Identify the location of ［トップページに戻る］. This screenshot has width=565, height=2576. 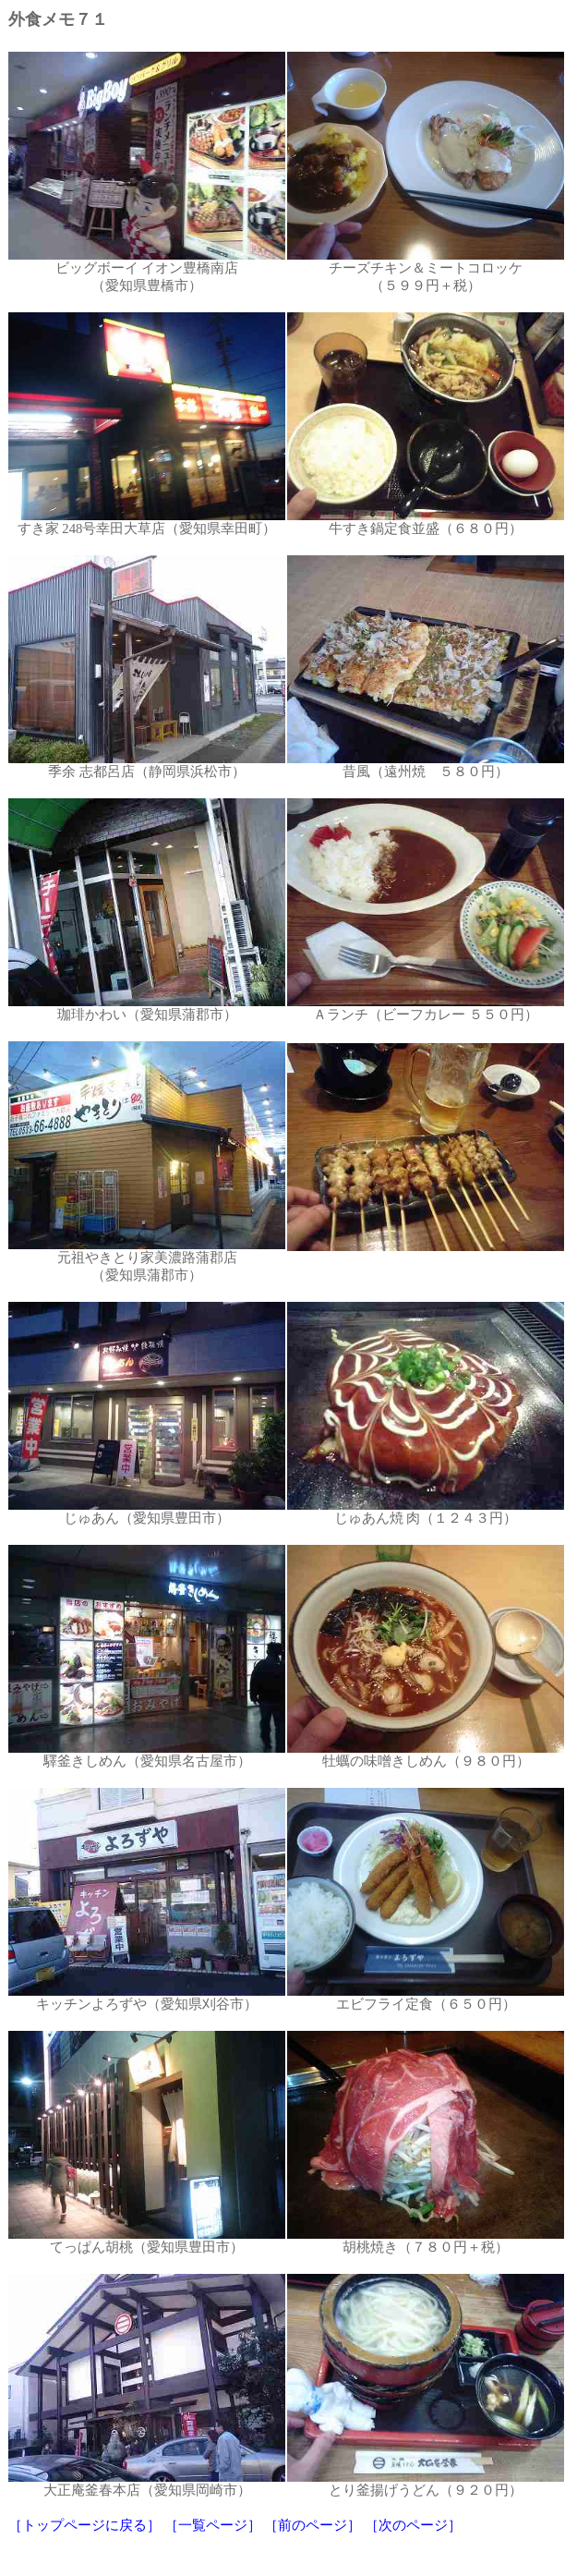
(84, 2525).